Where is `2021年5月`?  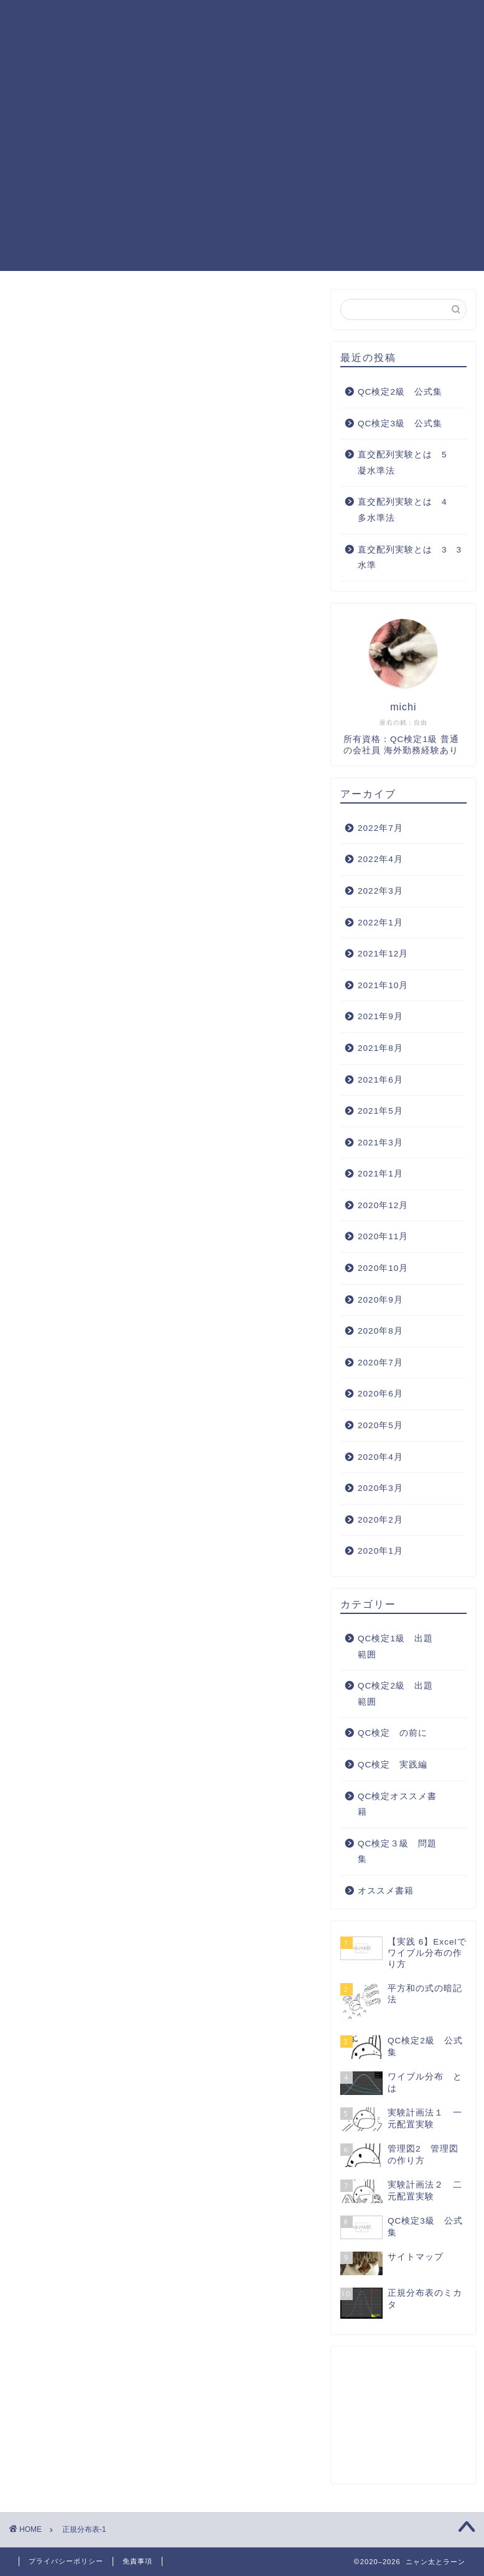 2021年5月 is located at coordinates (380, 1111).